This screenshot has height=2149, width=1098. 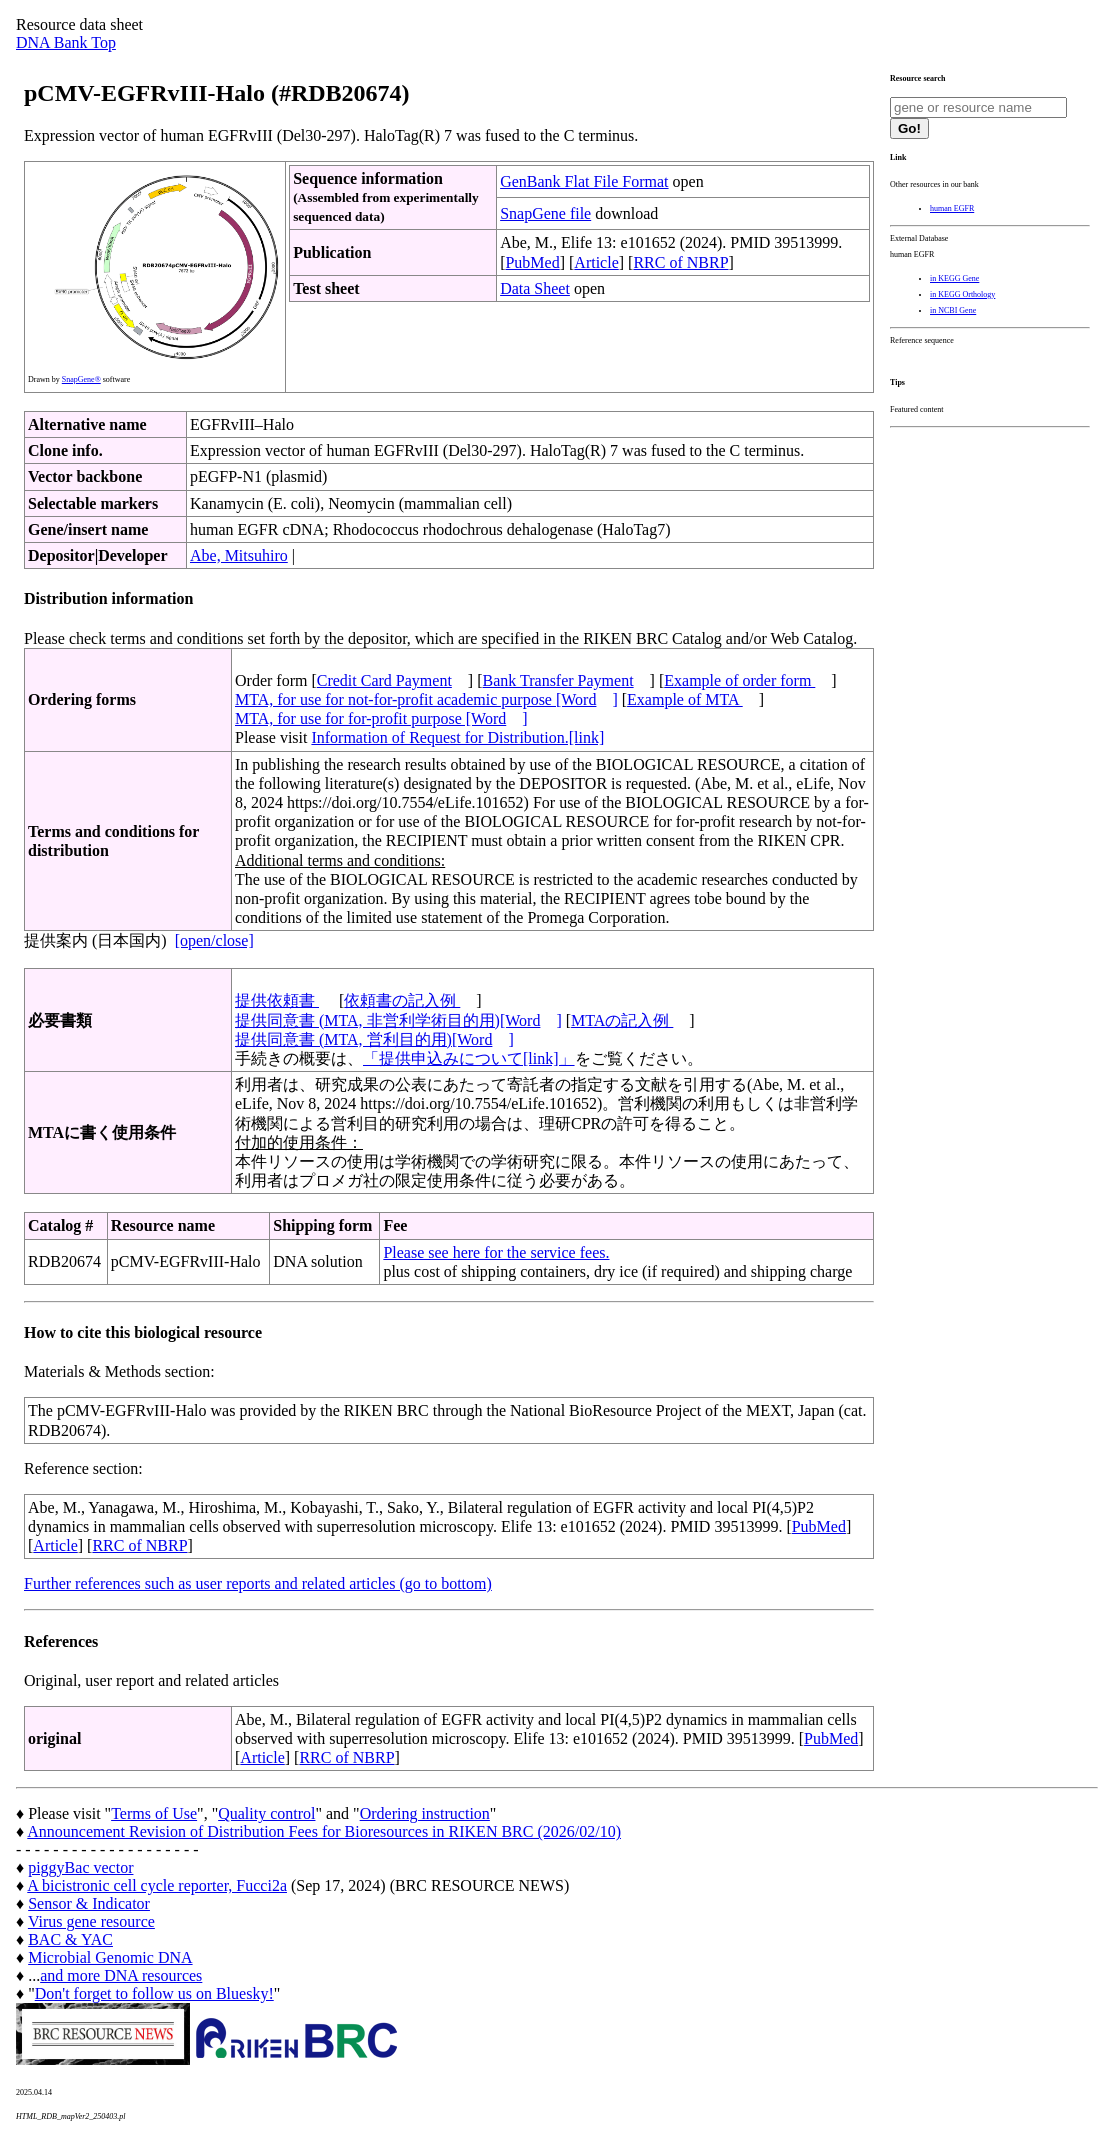 I want to click on MTA, for use for not-for-profit academic purpose [Word], so click(x=426, y=699).